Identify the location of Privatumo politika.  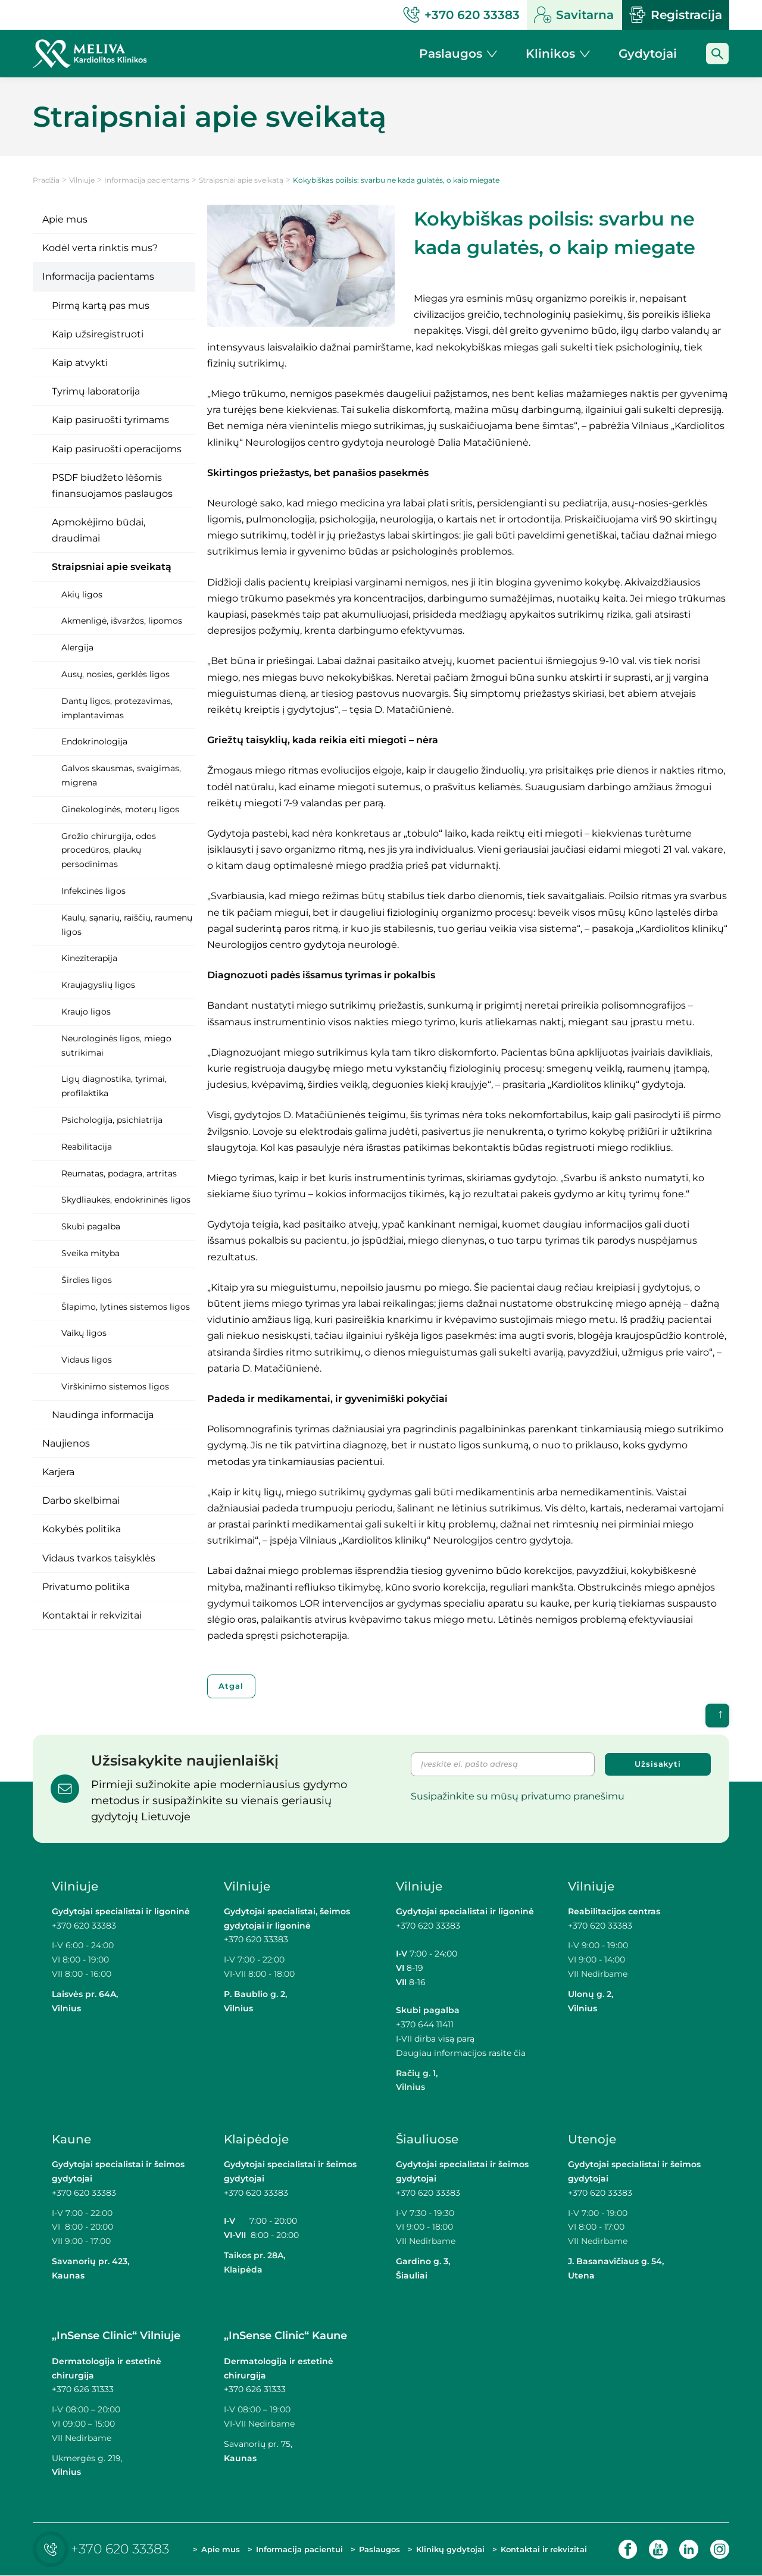
(86, 1586).